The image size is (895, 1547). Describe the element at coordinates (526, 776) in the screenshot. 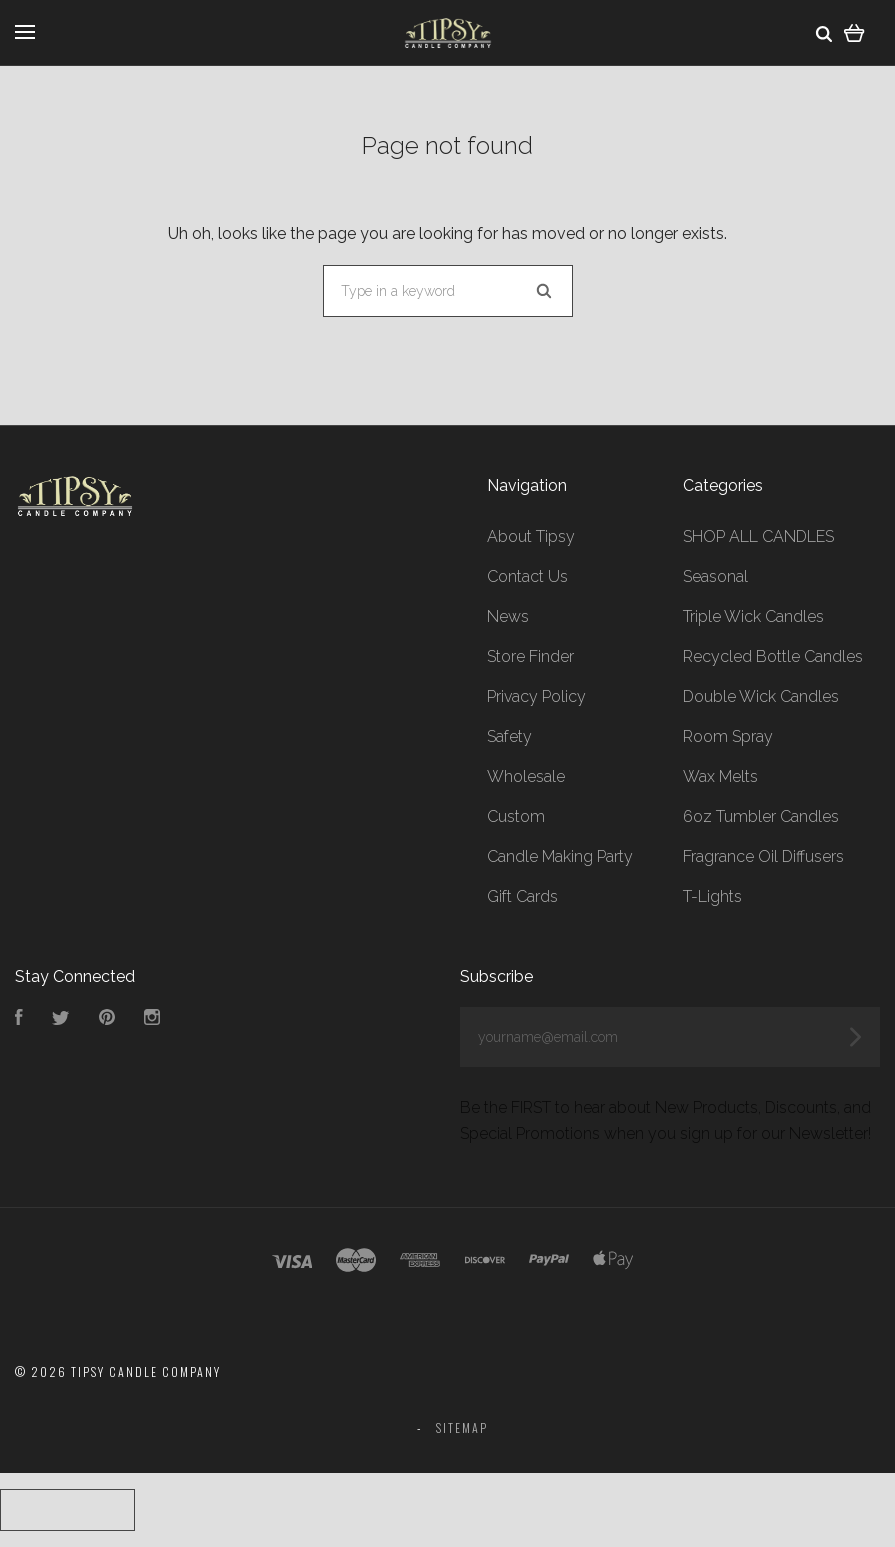

I see `Wholesale` at that location.